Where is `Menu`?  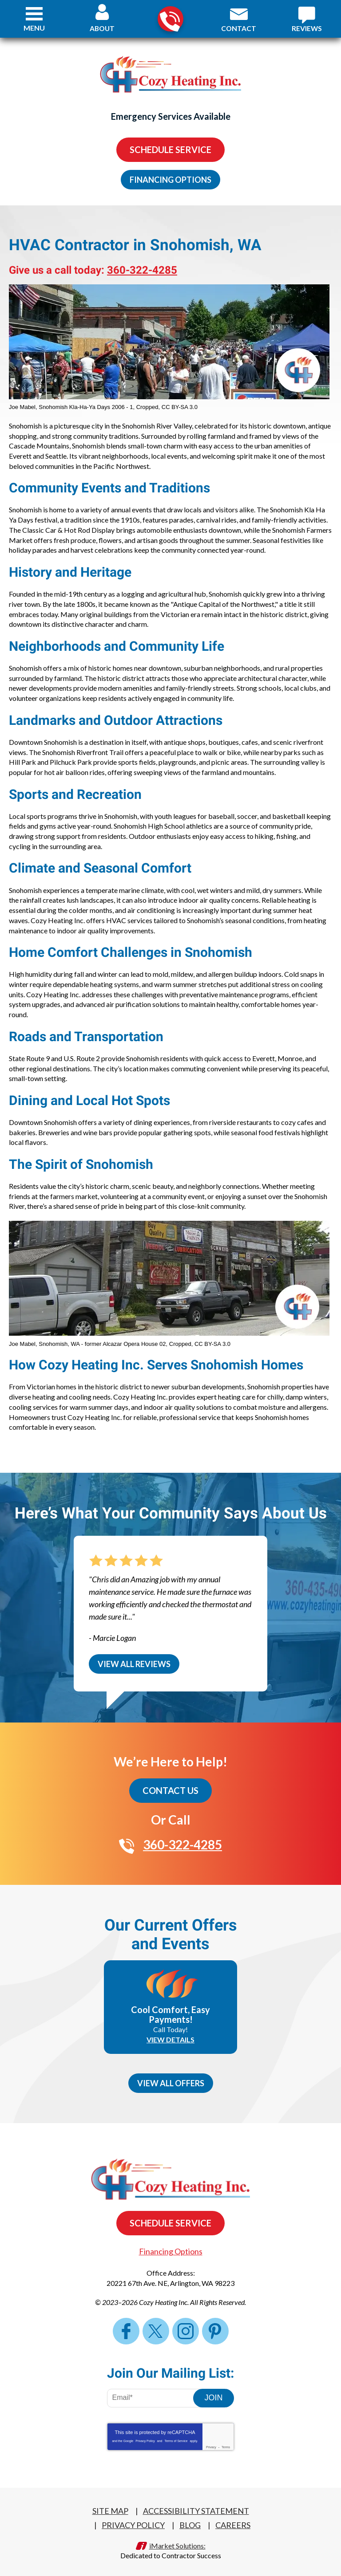 Menu is located at coordinates (34, 28).